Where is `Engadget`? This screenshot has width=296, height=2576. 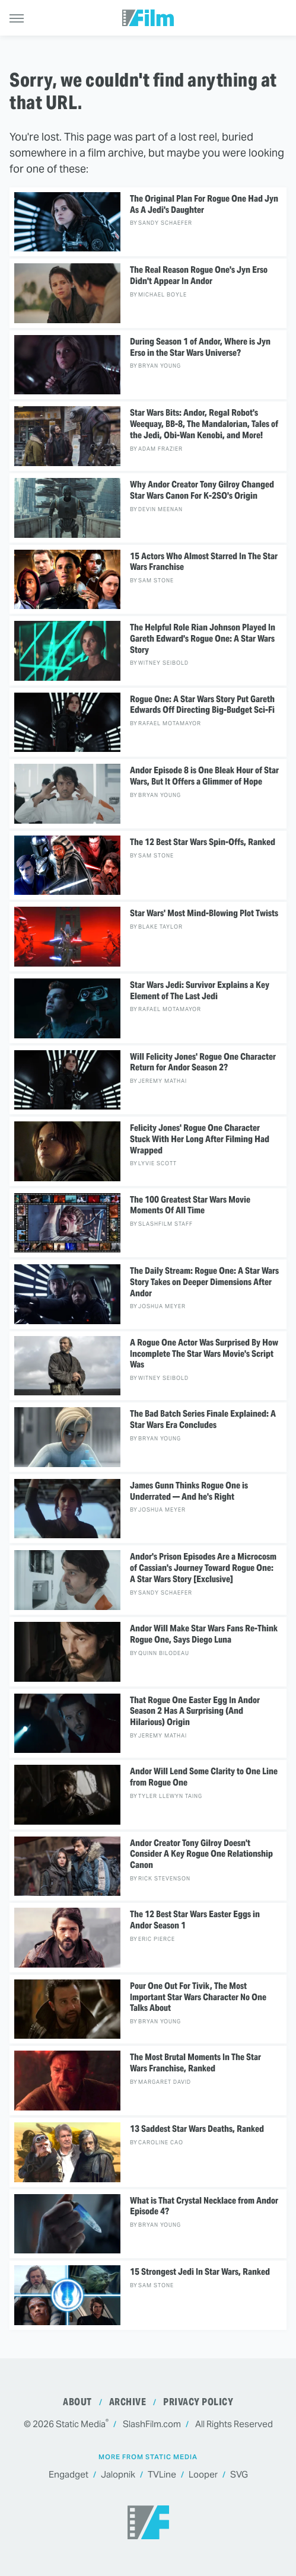
Engadget is located at coordinates (68, 2475).